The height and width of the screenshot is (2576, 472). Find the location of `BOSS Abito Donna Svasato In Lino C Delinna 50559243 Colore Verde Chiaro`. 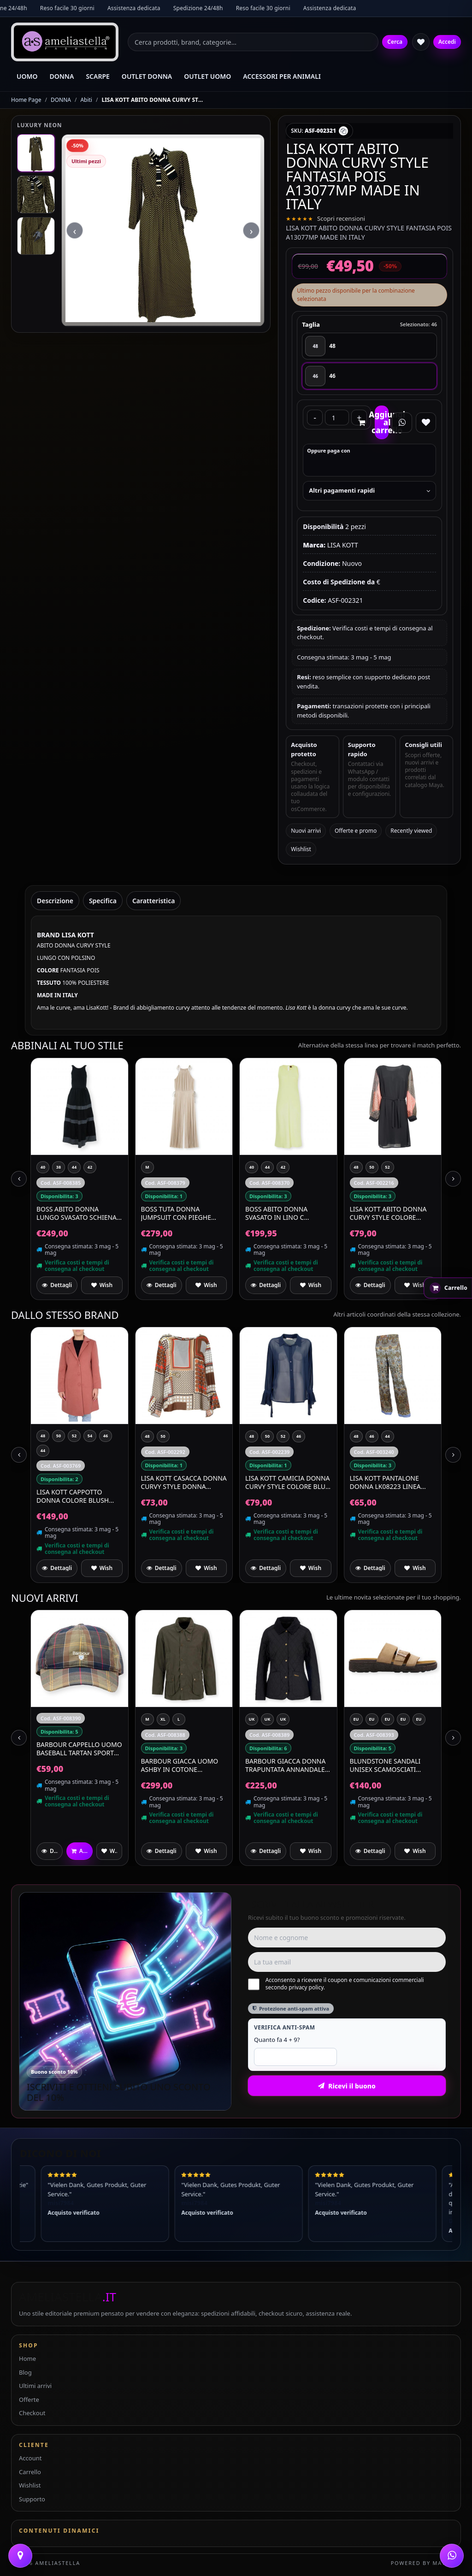

BOSS Abito Donna Svasato In Lino C Delinna 50559243 Colore Verde Chiaro is located at coordinates (288, 1213).